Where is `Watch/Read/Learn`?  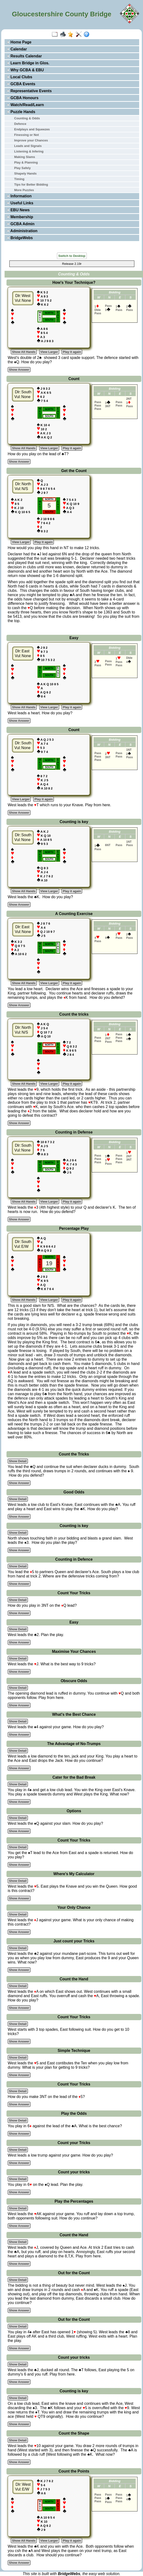
Watch/Read/Learn is located at coordinates (25, 105).